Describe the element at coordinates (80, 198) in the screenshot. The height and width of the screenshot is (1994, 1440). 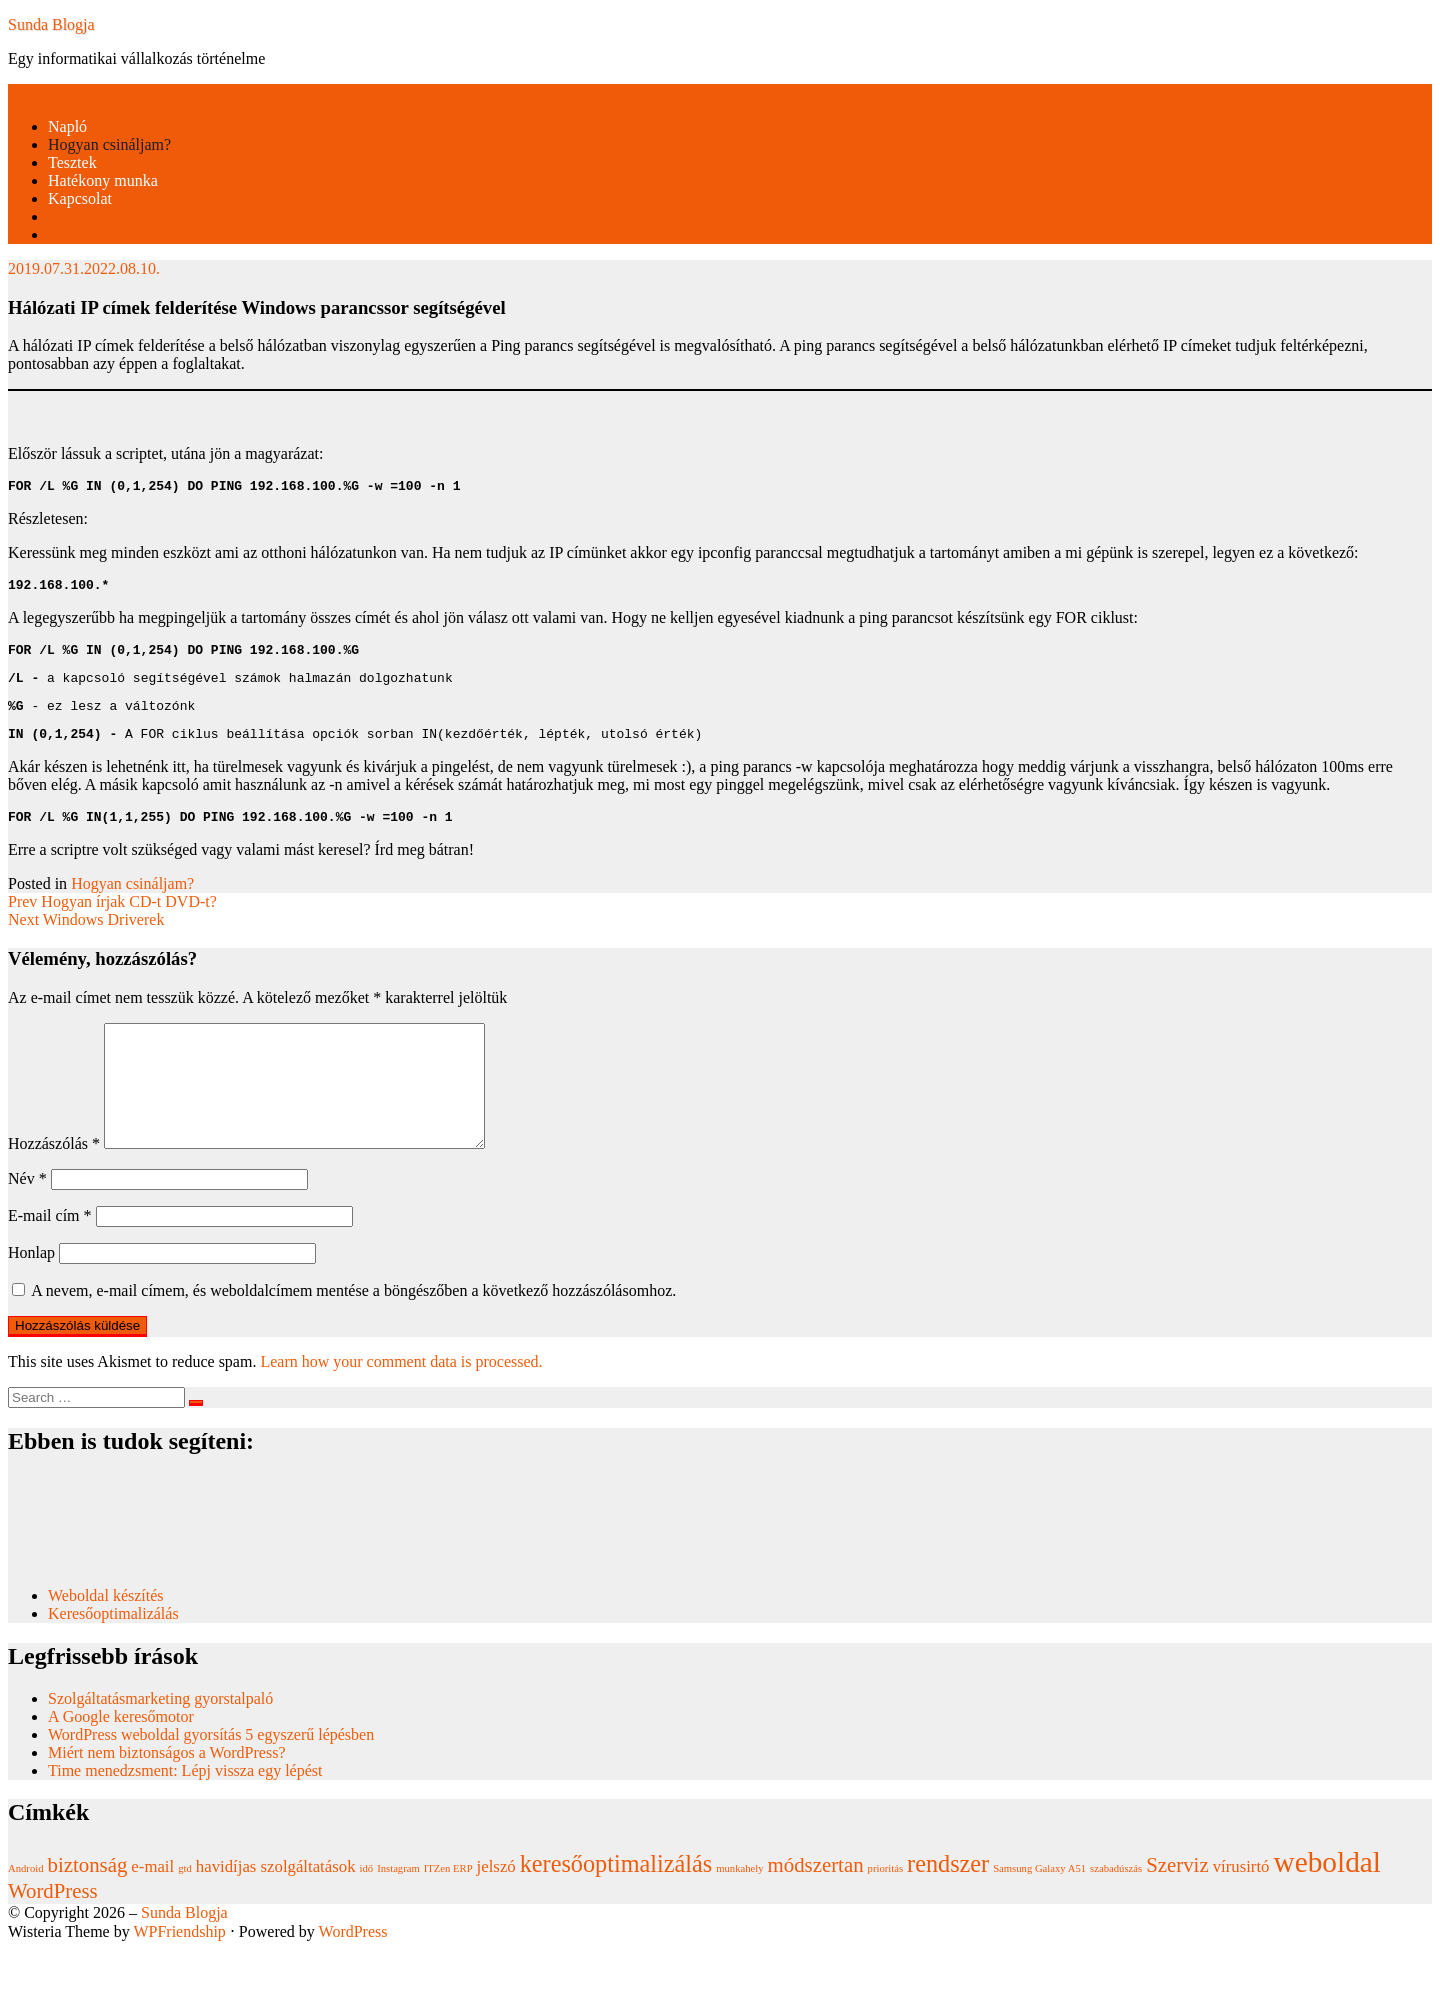
I see `Kapcsolat` at that location.